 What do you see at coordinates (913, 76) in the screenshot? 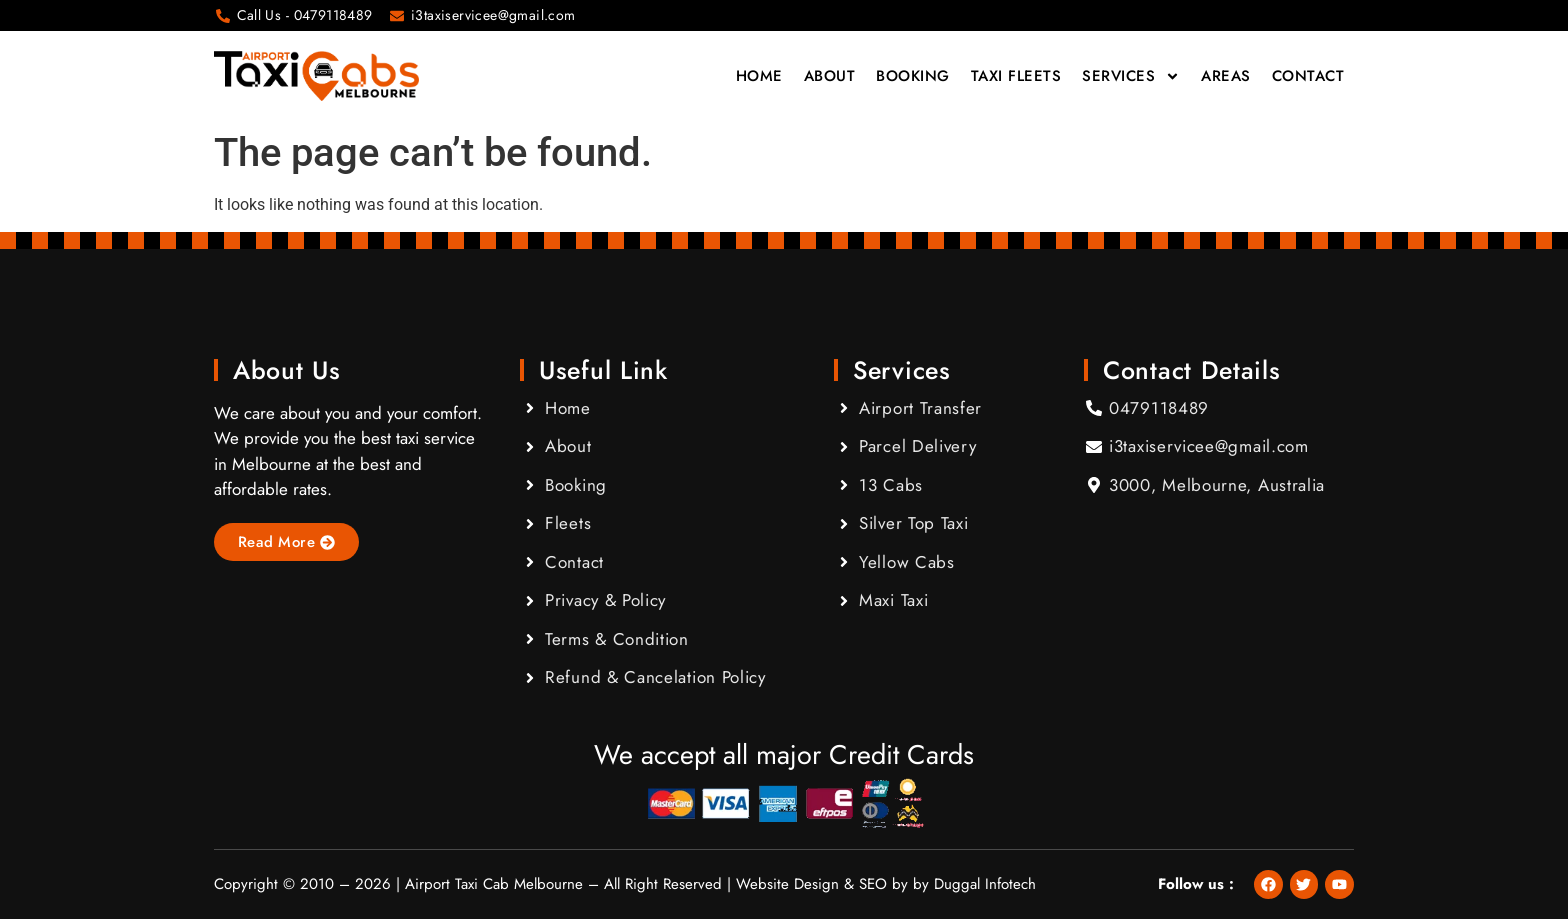
I see `Booking` at bounding box center [913, 76].